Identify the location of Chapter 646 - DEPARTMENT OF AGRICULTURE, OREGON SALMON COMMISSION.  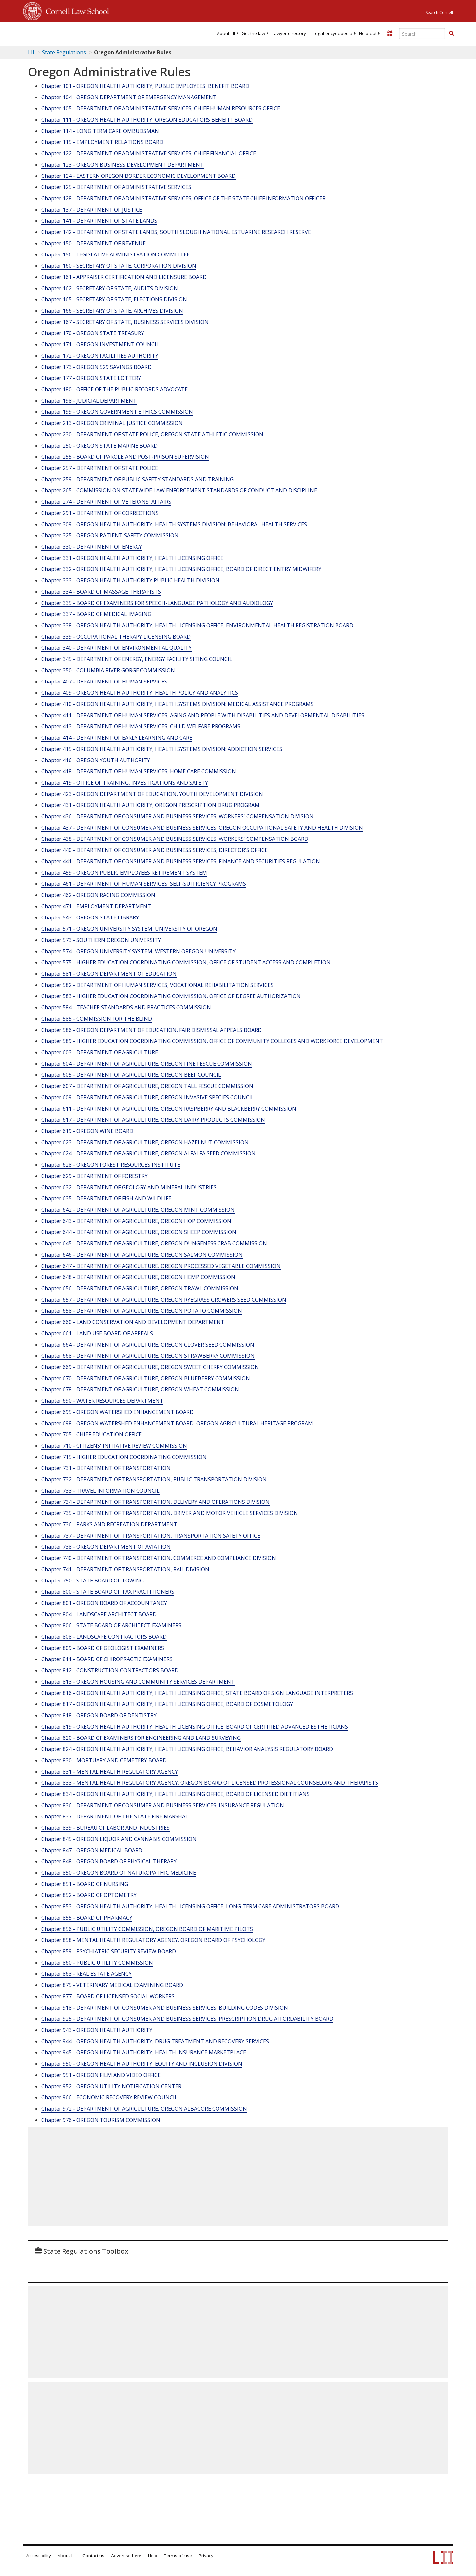
(142, 1254).